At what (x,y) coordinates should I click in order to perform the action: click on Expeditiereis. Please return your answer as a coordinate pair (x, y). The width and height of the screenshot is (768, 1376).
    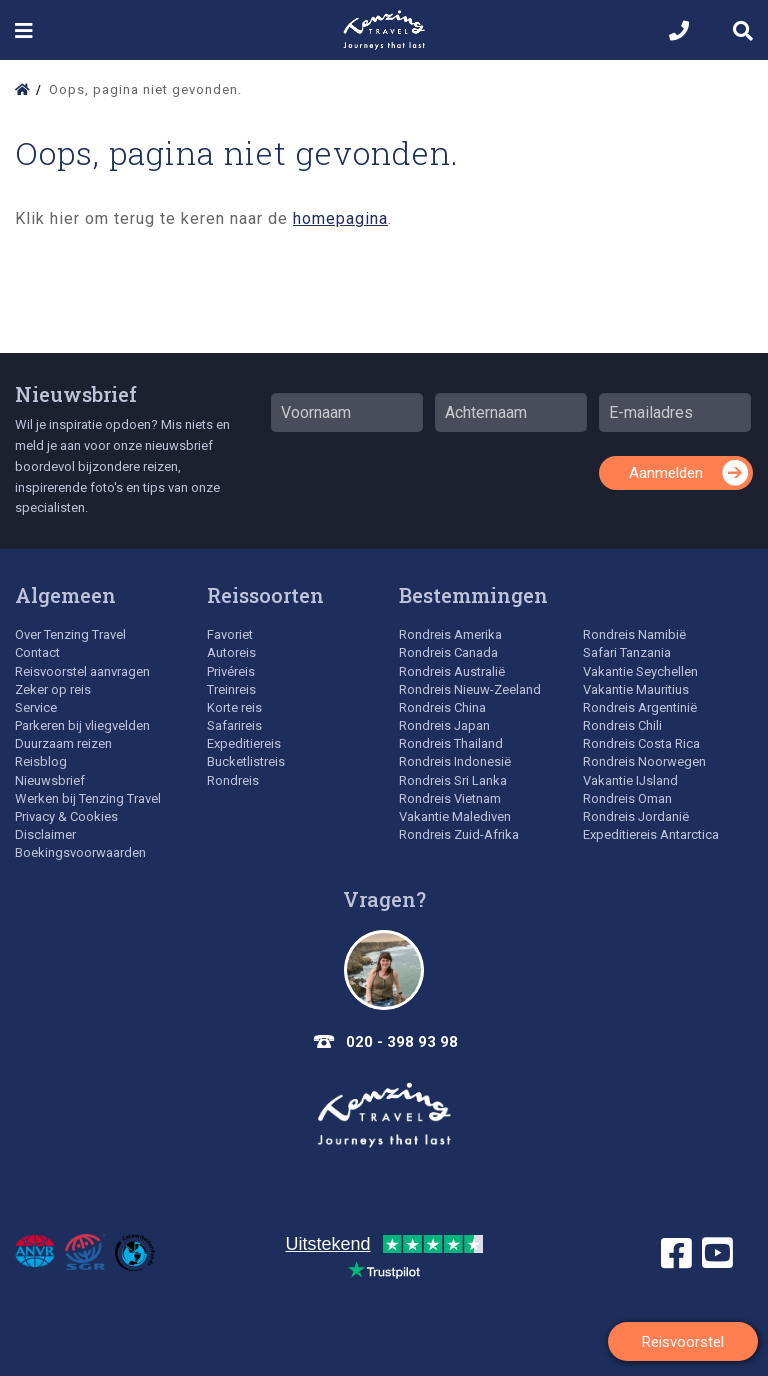
    Looking at the image, I should click on (244, 743).